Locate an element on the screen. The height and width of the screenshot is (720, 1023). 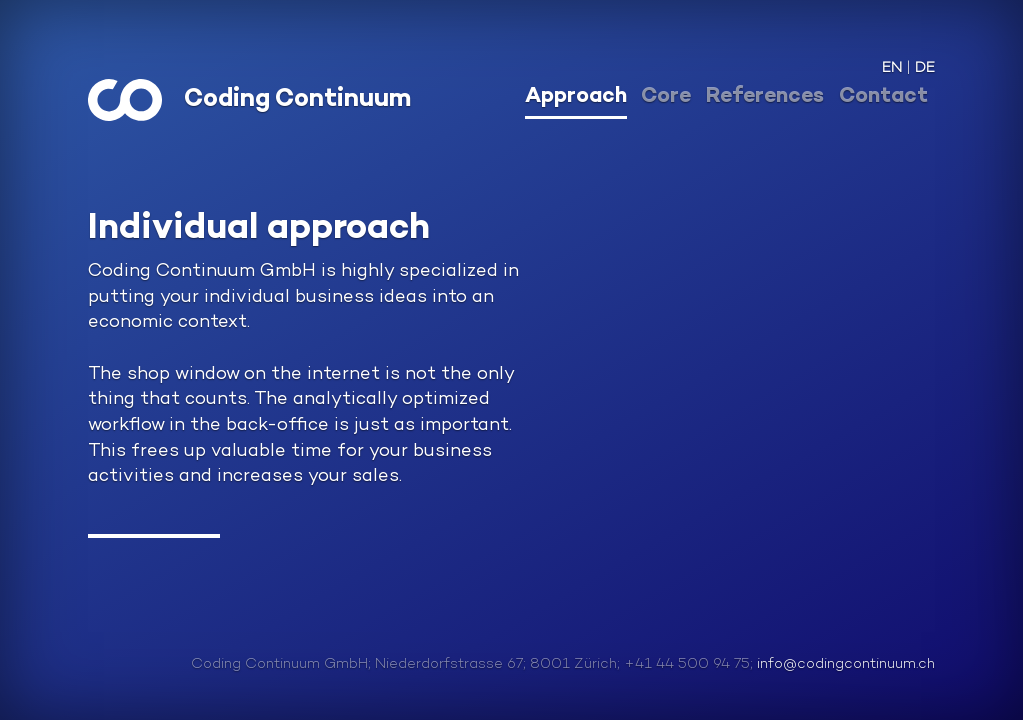
References is located at coordinates (765, 97).